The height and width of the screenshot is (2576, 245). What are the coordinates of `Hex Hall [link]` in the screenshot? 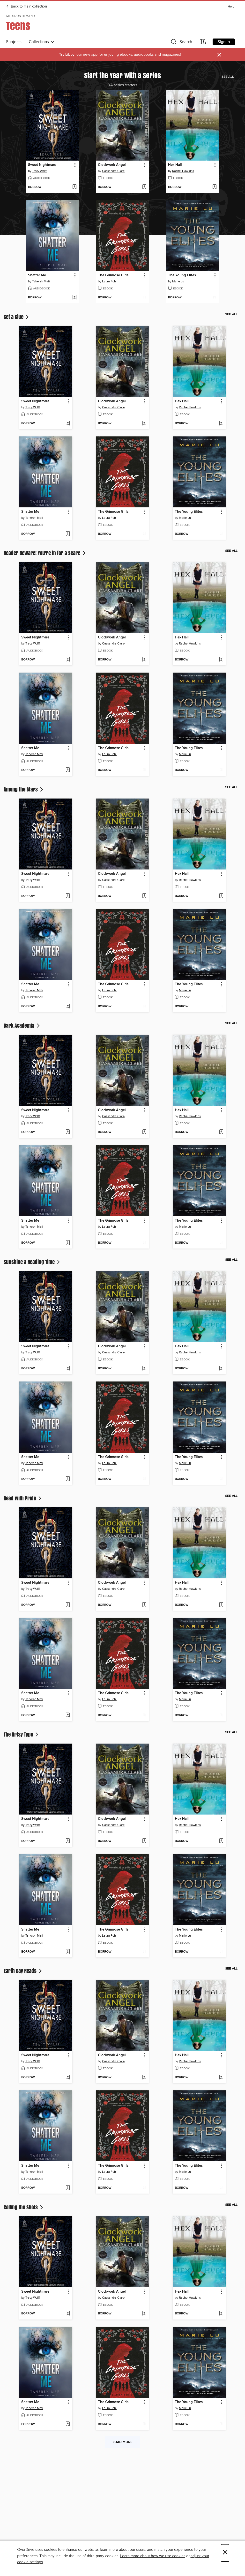 It's located at (175, 165).